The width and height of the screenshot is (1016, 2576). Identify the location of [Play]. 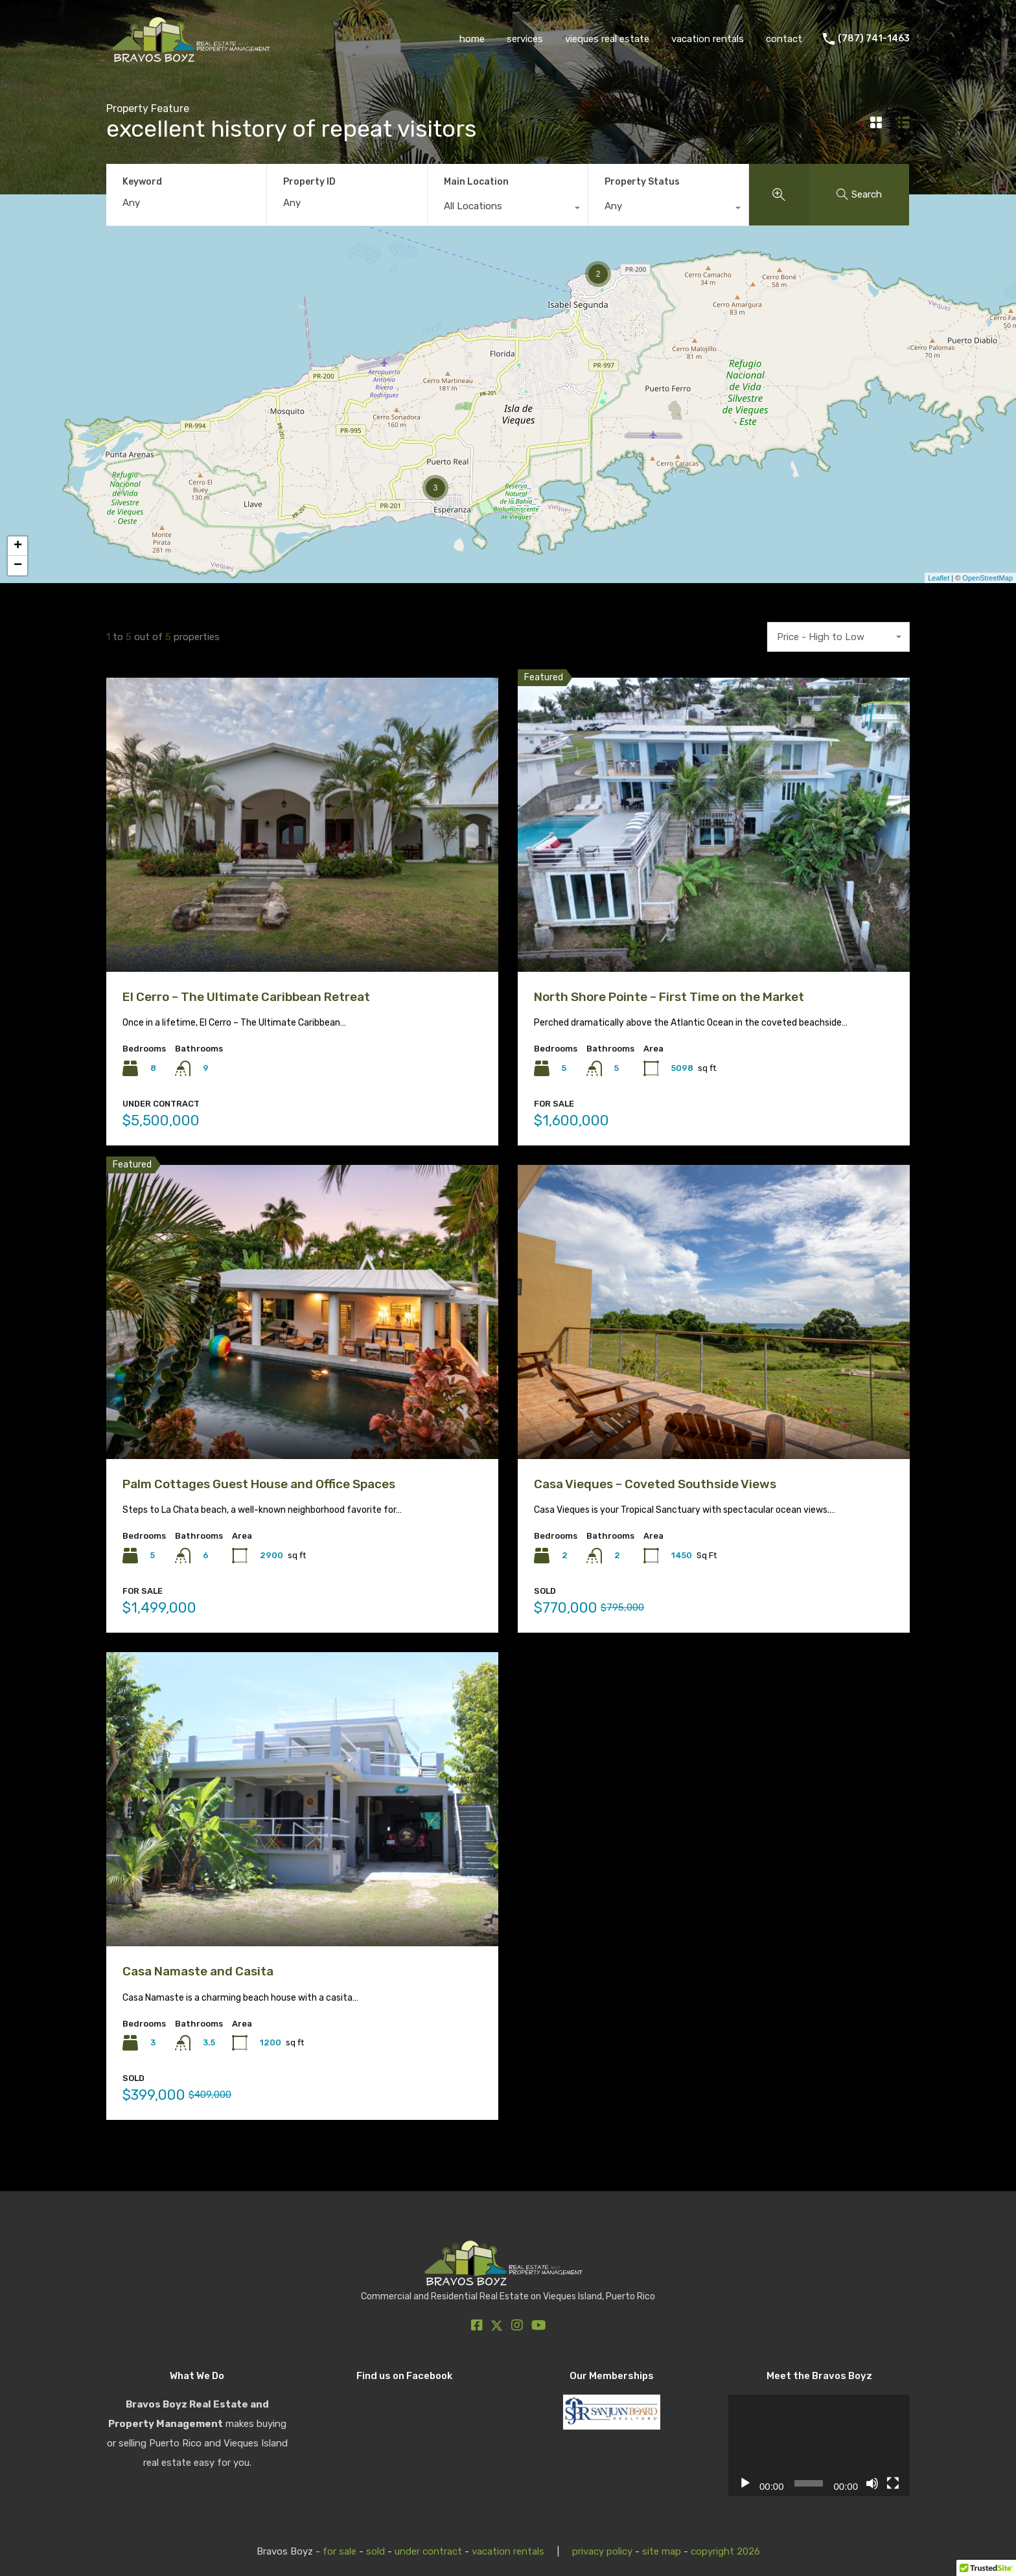
(745, 2483).